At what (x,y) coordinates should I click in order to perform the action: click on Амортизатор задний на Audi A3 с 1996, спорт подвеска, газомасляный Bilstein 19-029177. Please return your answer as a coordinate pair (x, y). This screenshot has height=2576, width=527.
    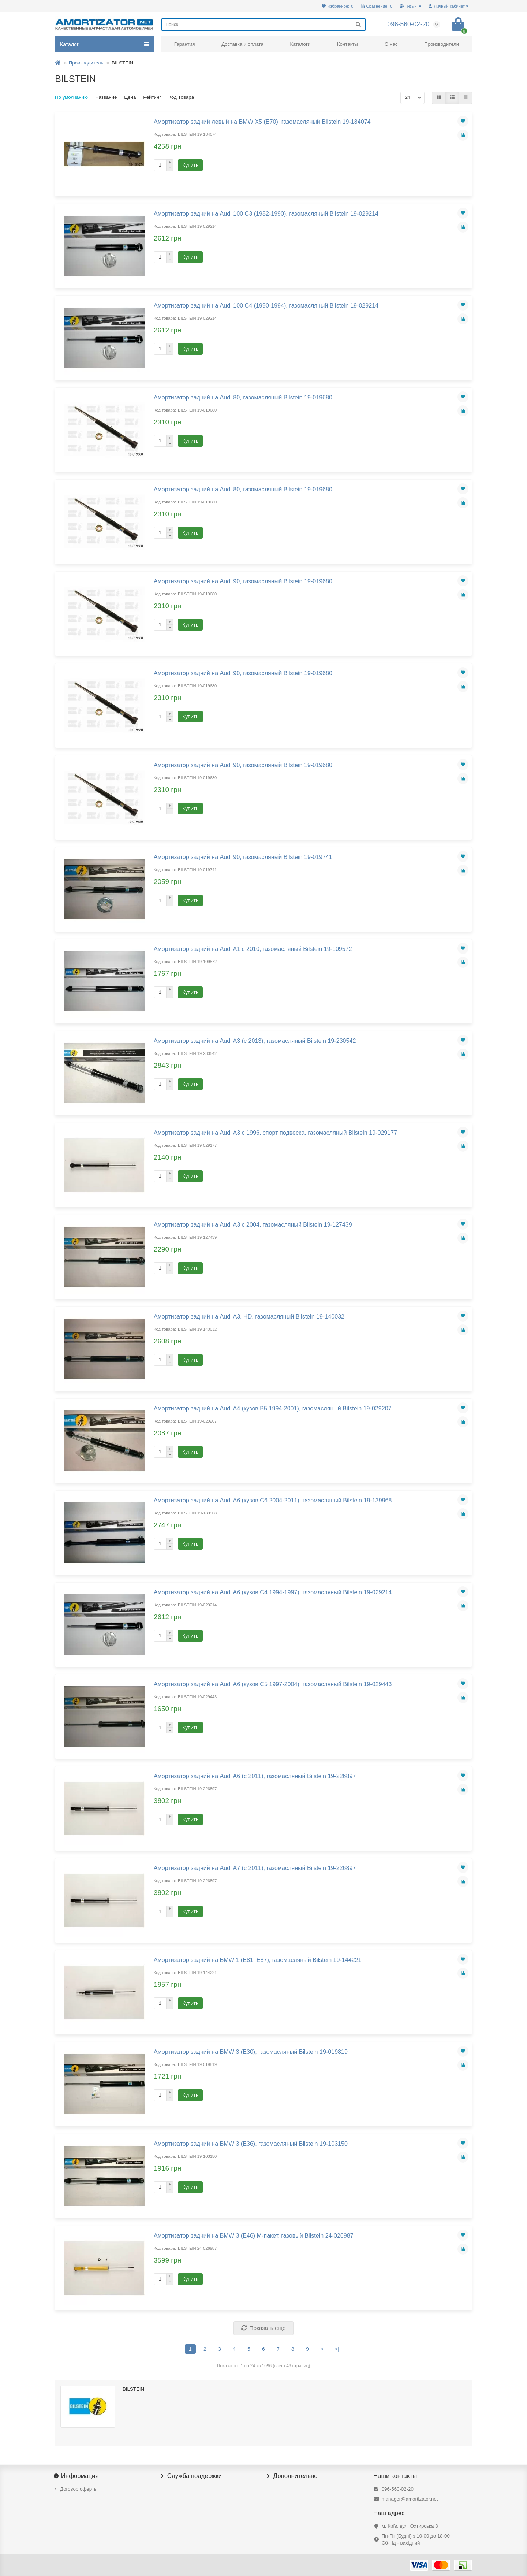
    Looking at the image, I should click on (275, 1132).